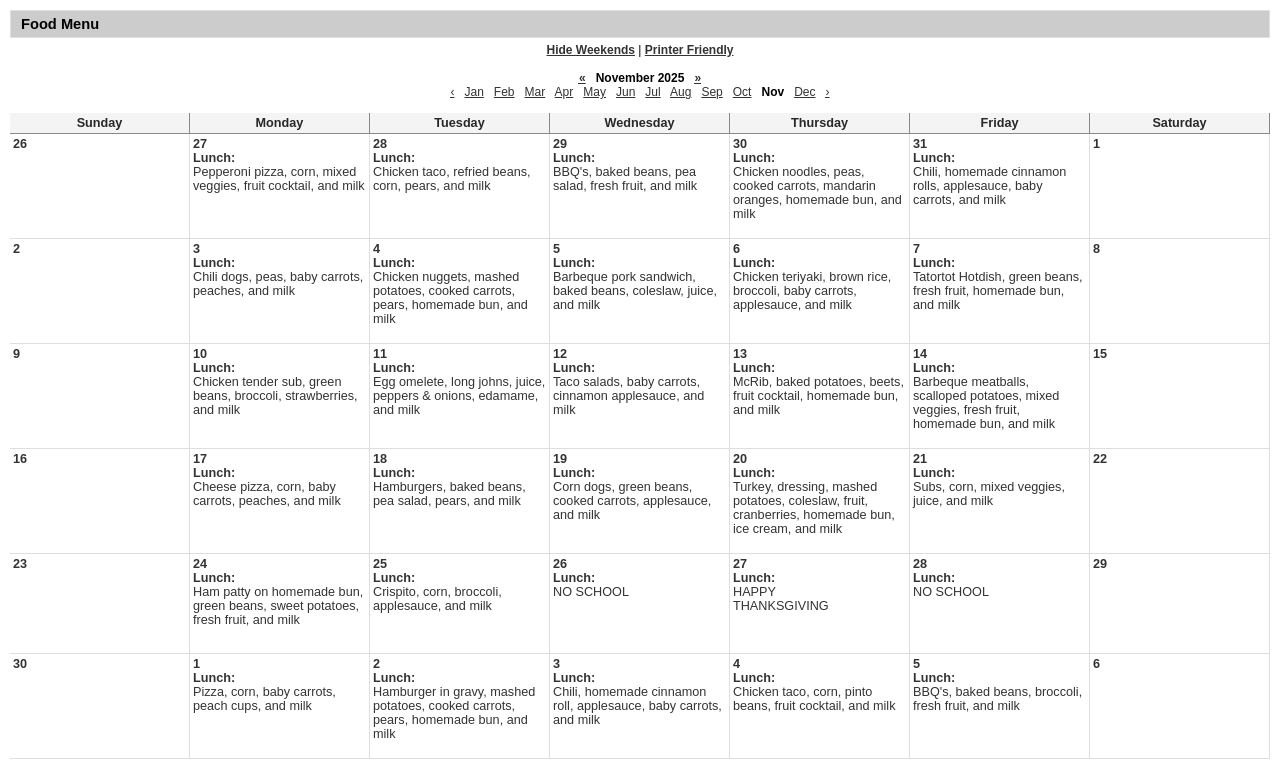  I want to click on Jun, so click(625, 92).